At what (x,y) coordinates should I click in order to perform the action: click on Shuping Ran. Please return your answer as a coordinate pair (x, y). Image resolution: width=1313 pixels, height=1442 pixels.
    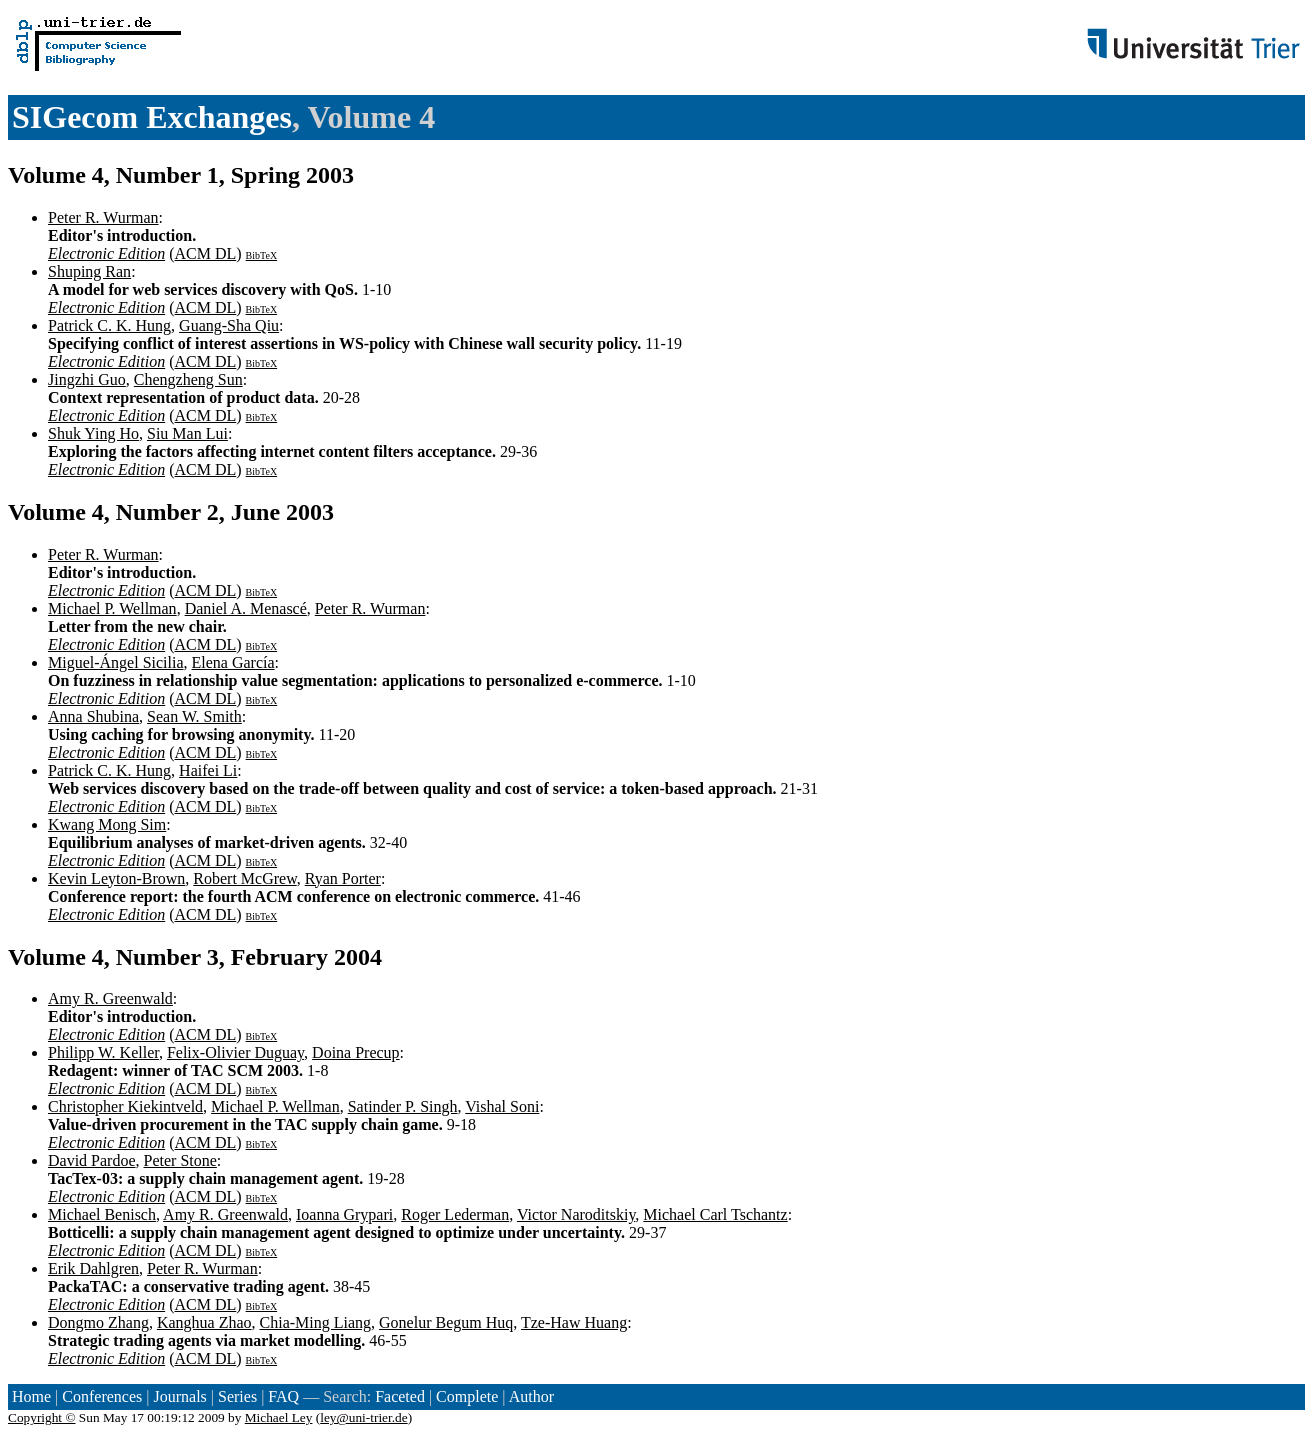
    Looking at the image, I should click on (89, 271).